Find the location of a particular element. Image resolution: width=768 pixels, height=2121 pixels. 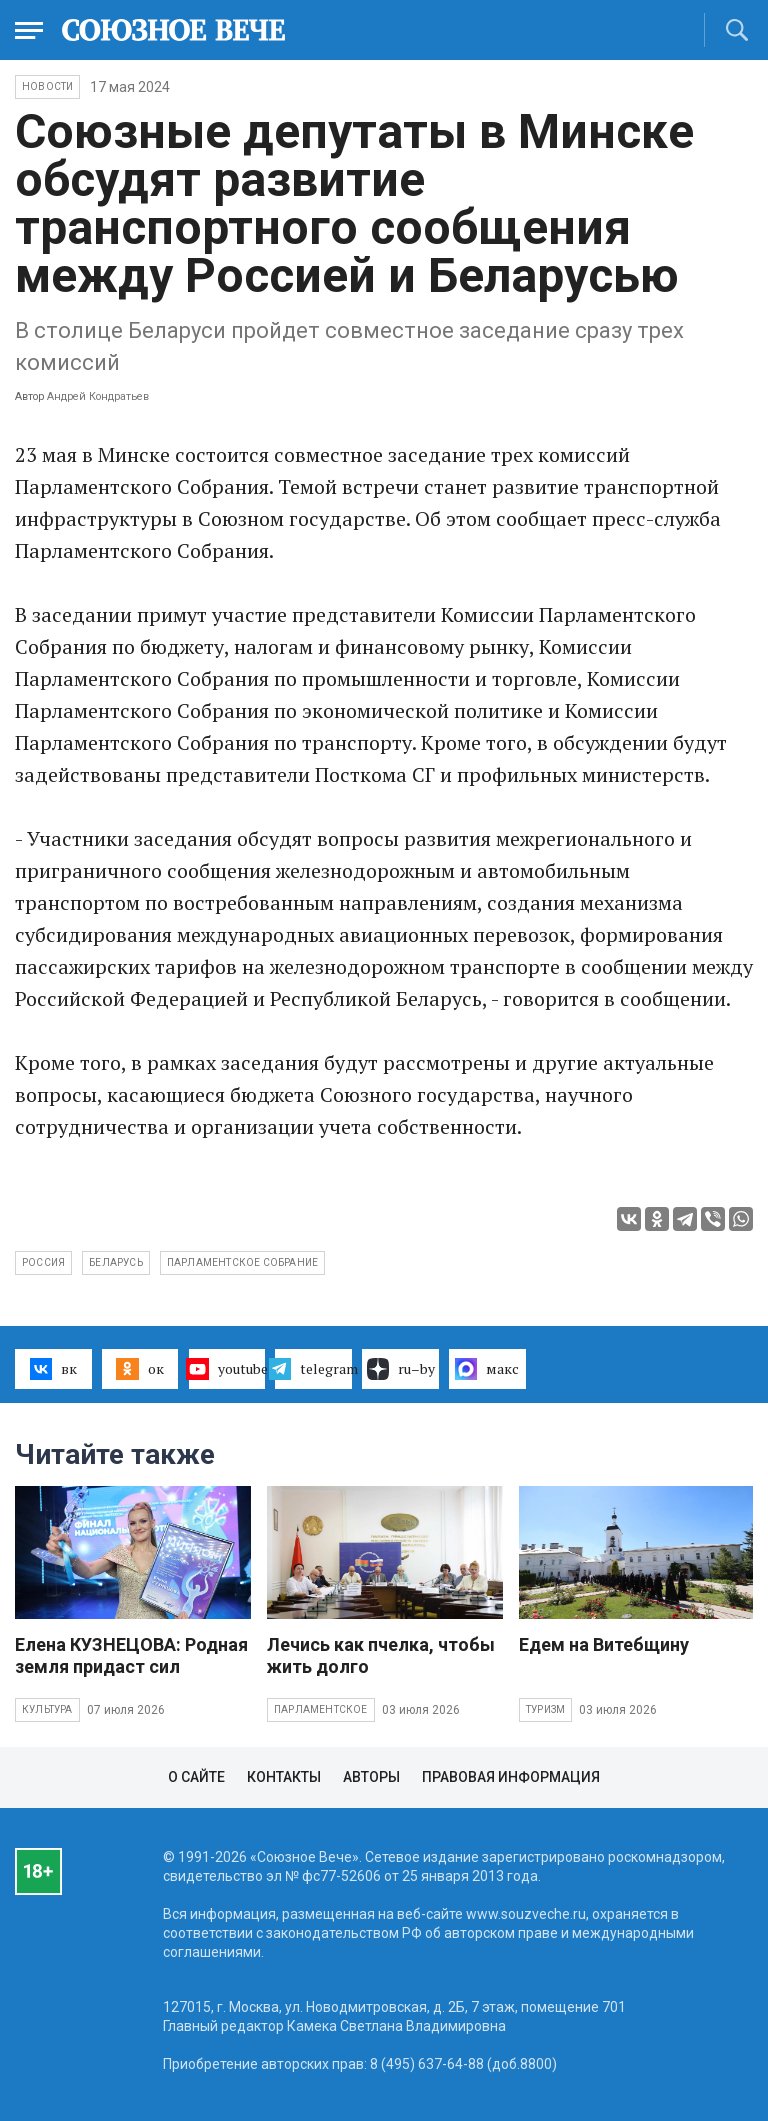

Авторы is located at coordinates (371, 1777).